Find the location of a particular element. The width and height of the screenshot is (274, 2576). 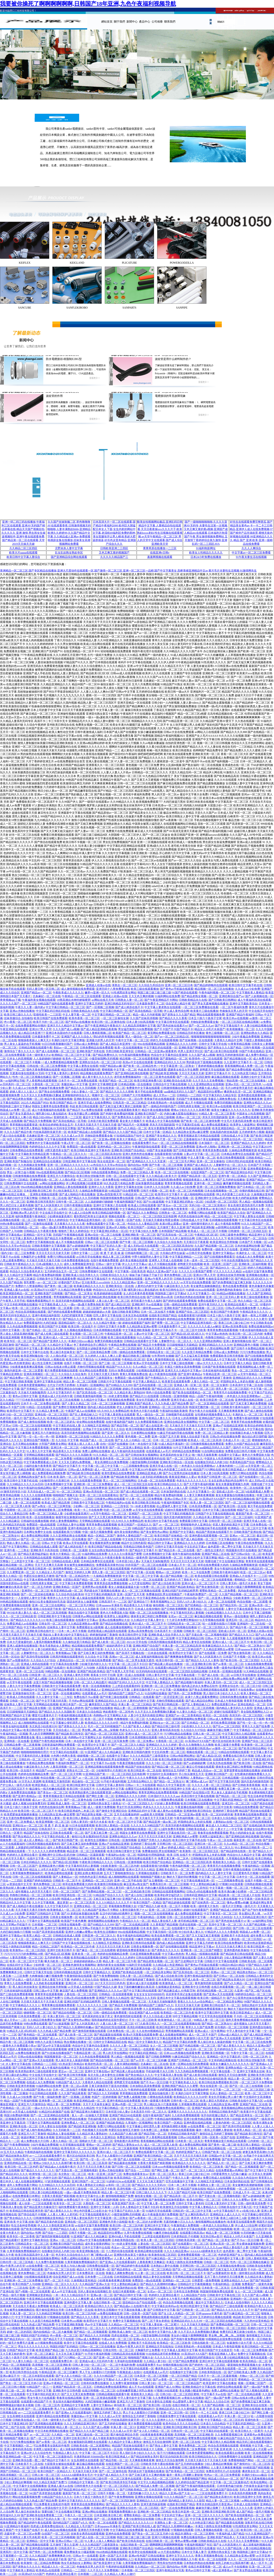

免费在线播放韩国av is located at coordinates (260, 1326).